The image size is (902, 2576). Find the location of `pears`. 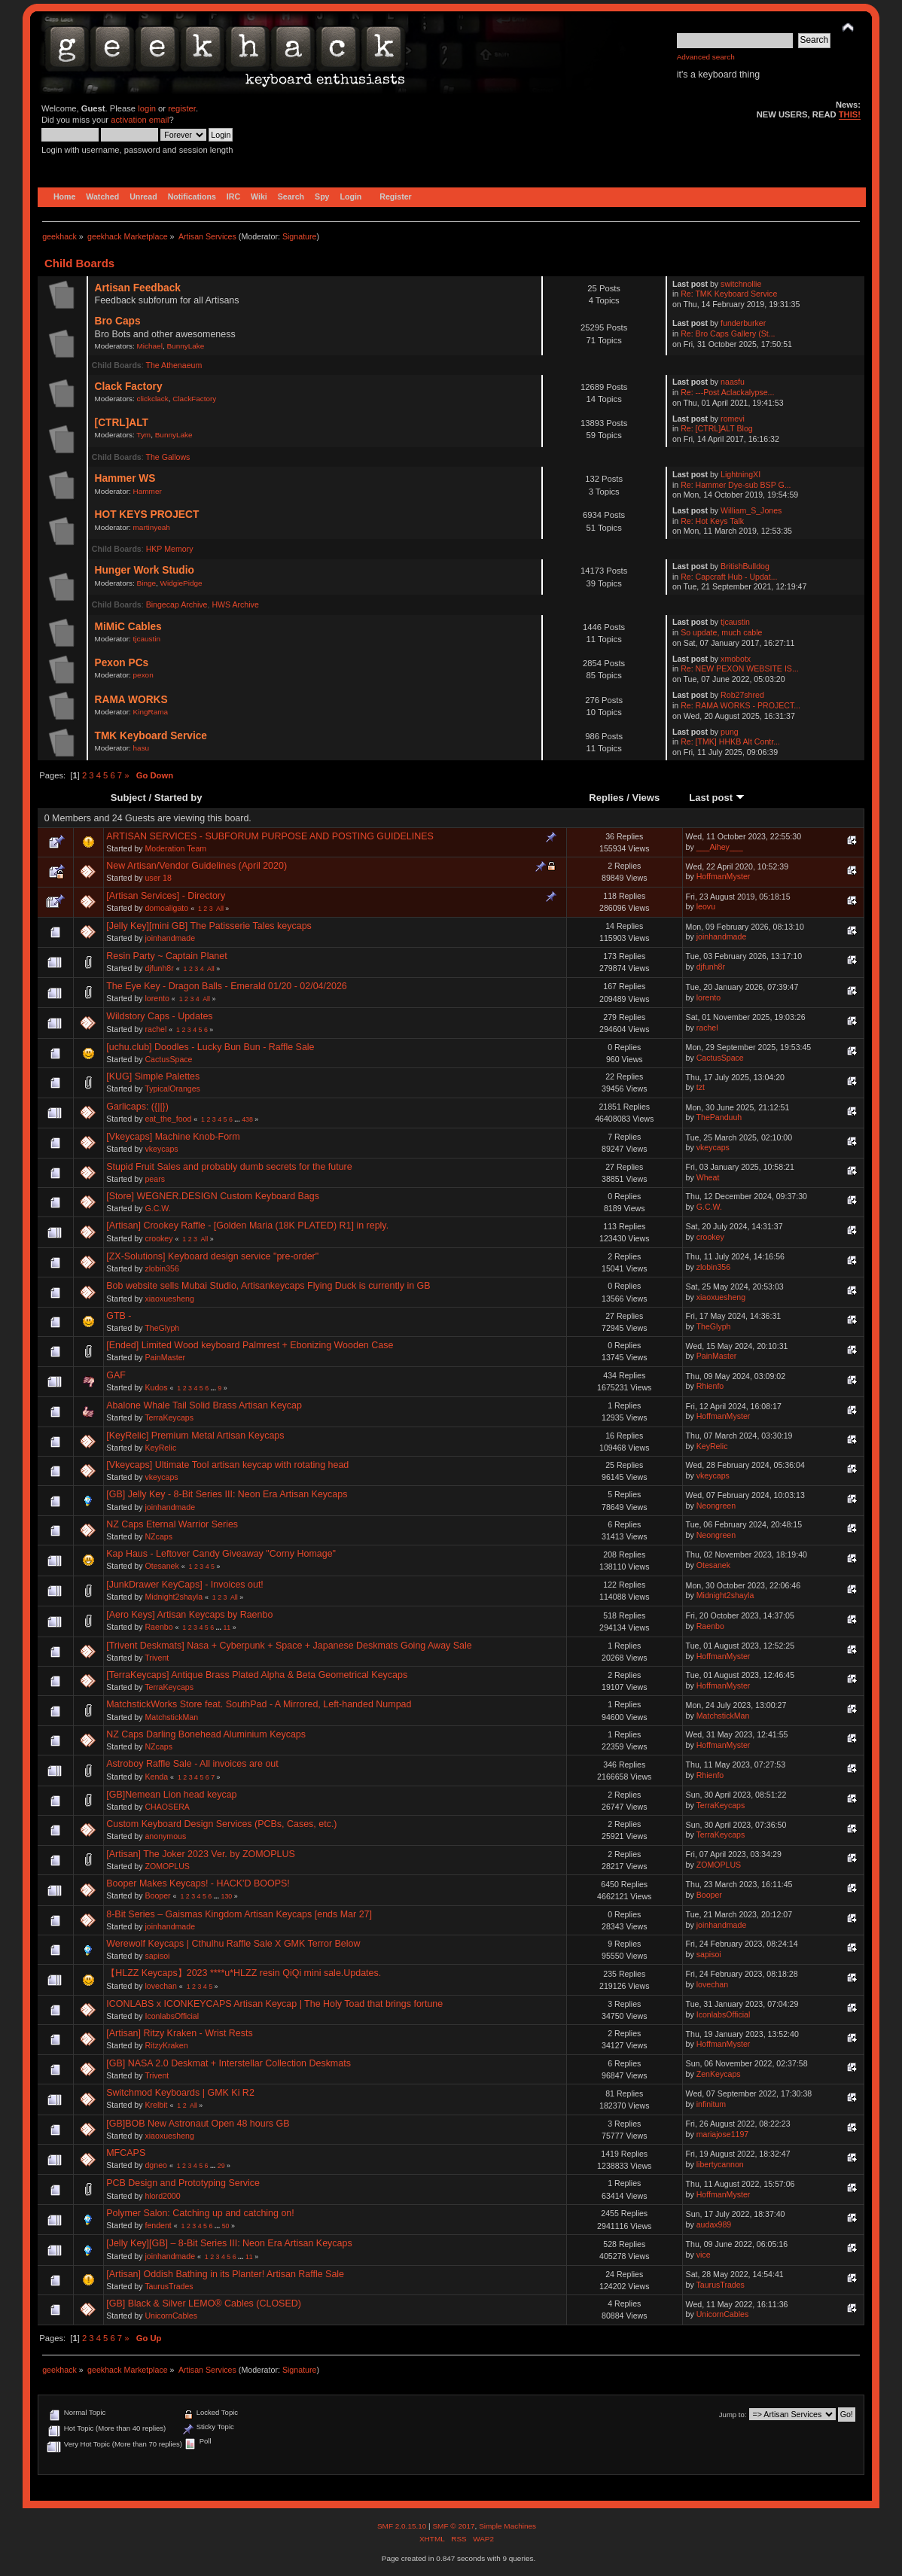

pears is located at coordinates (155, 1178).